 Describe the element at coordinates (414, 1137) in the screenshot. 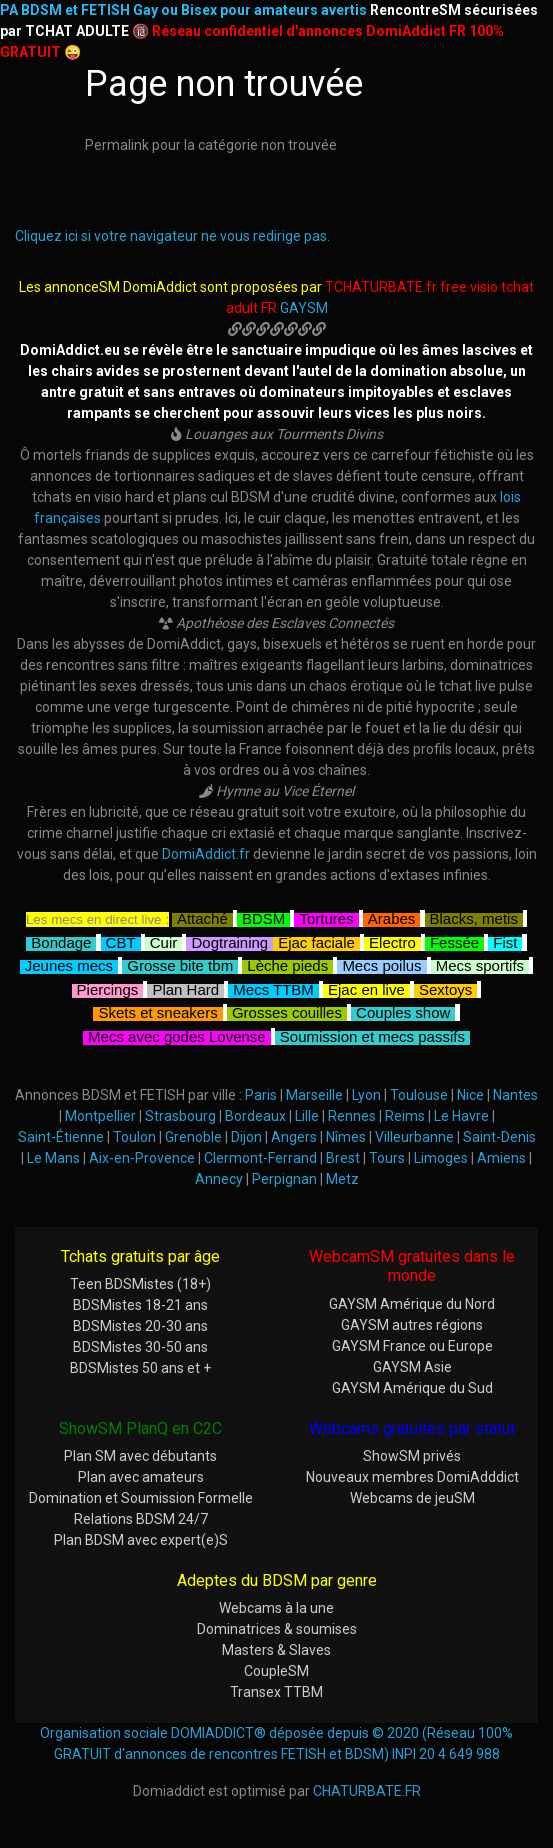

I see `Villeurbanne` at that location.